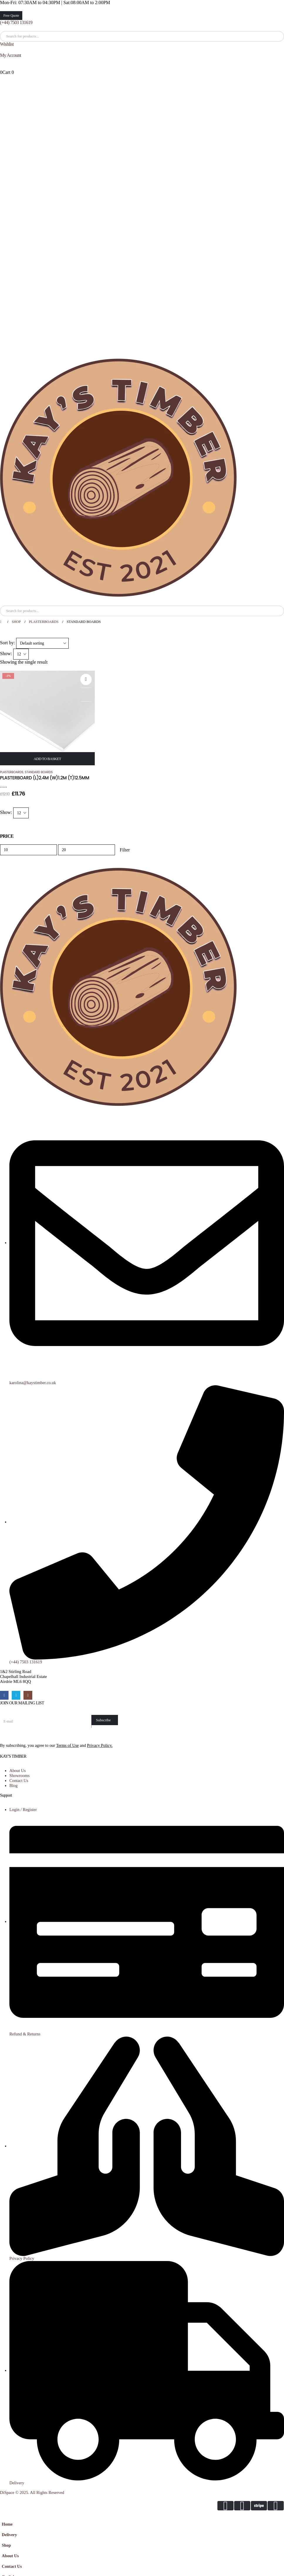  I want to click on Add to basket [Add to basket: “PLASTERBOARD (L)2.4M (W)1.2M (T)12.5MM”], so click(47, 759).